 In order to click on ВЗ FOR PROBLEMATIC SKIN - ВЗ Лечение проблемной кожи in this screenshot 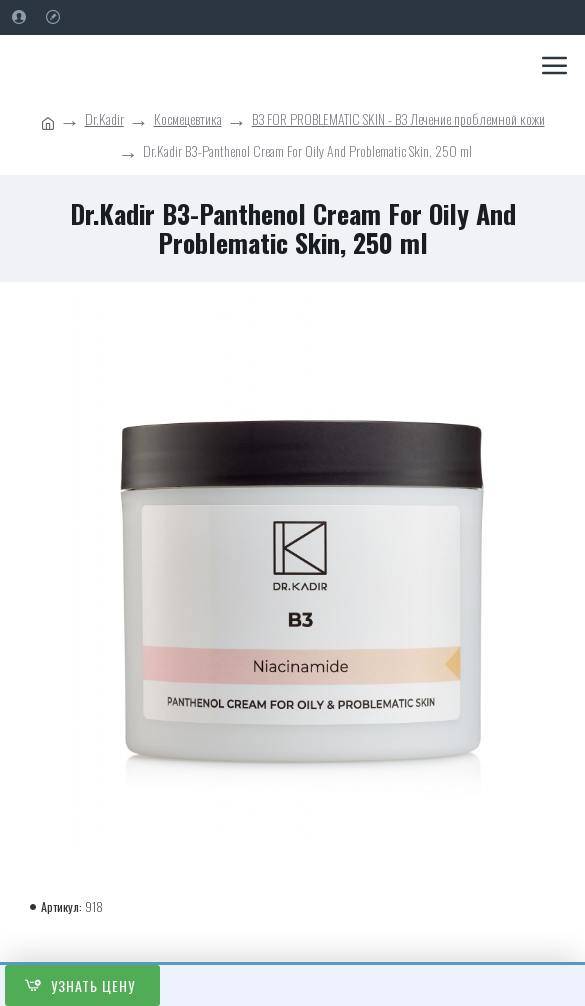, I will do `click(398, 118)`.